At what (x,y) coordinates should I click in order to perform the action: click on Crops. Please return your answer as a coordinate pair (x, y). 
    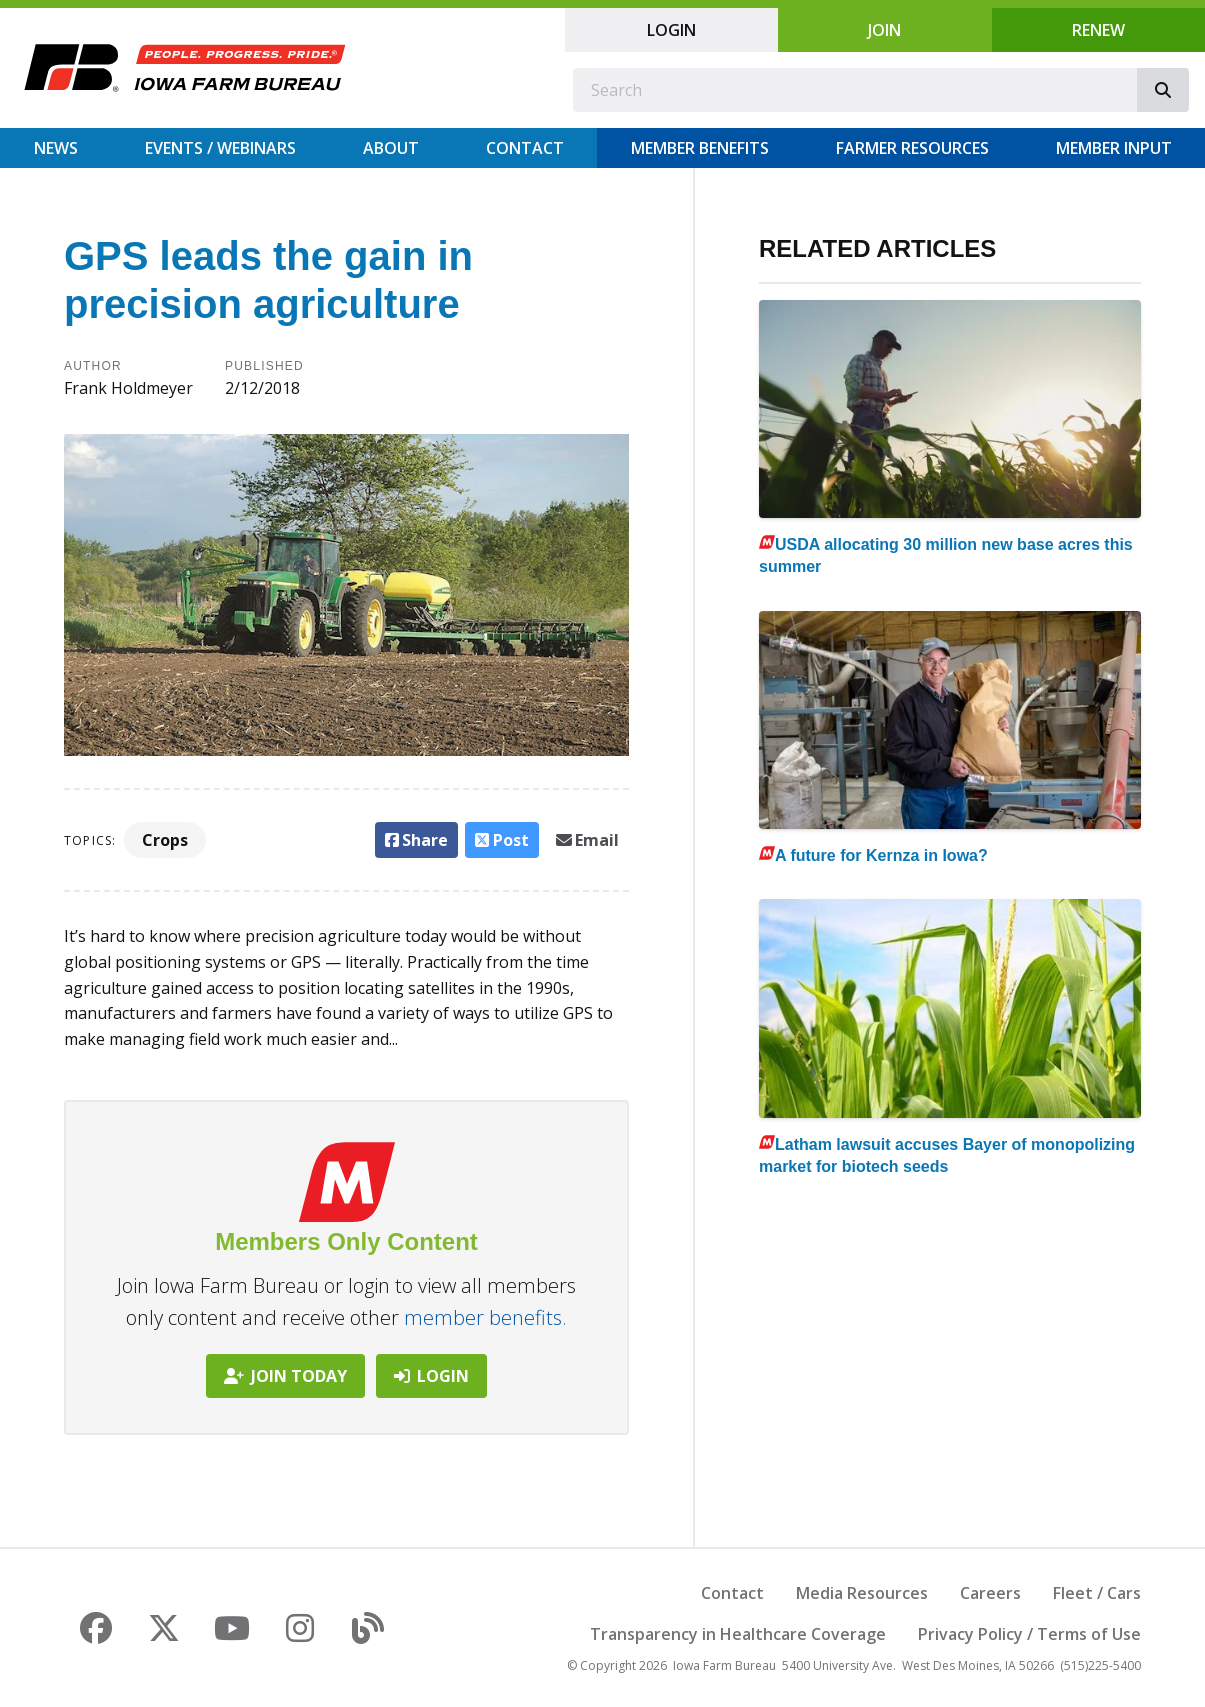
    Looking at the image, I should click on (165, 840).